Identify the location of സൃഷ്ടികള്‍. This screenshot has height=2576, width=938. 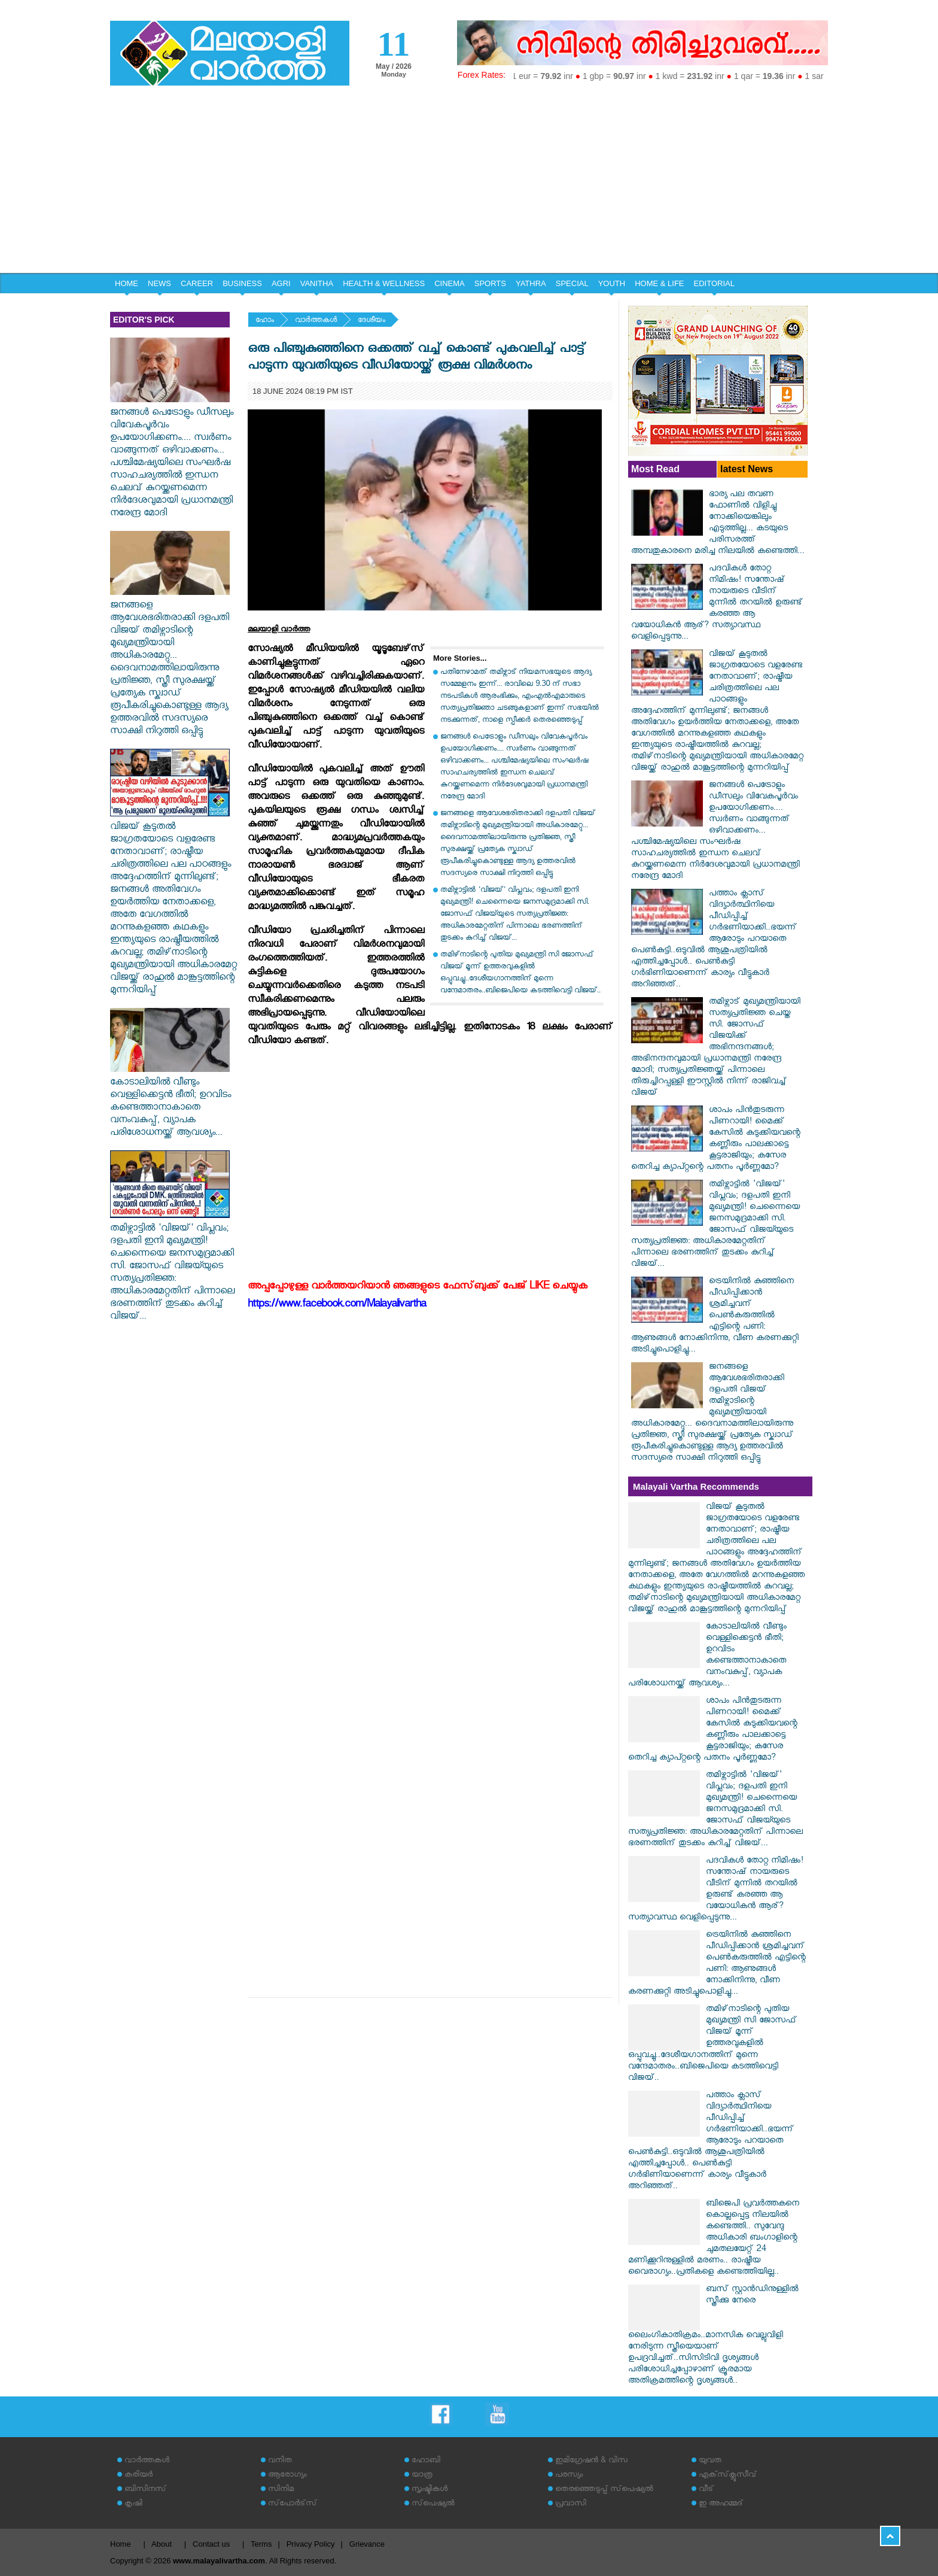
(429, 2490).